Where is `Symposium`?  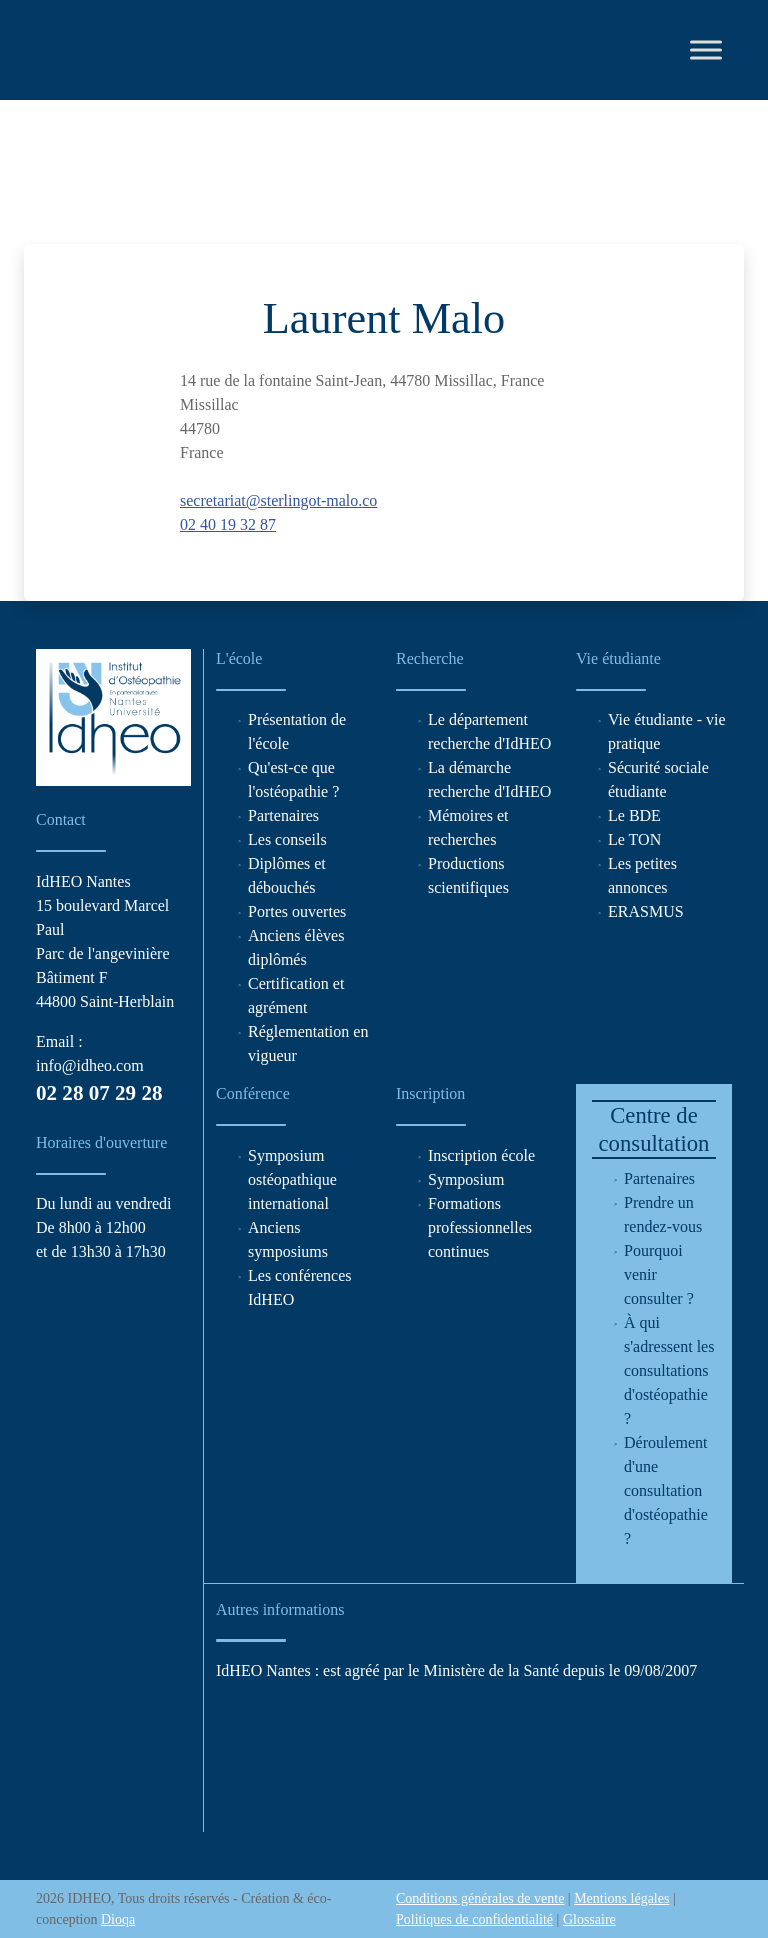
Symposium is located at coordinates (466, 1179).